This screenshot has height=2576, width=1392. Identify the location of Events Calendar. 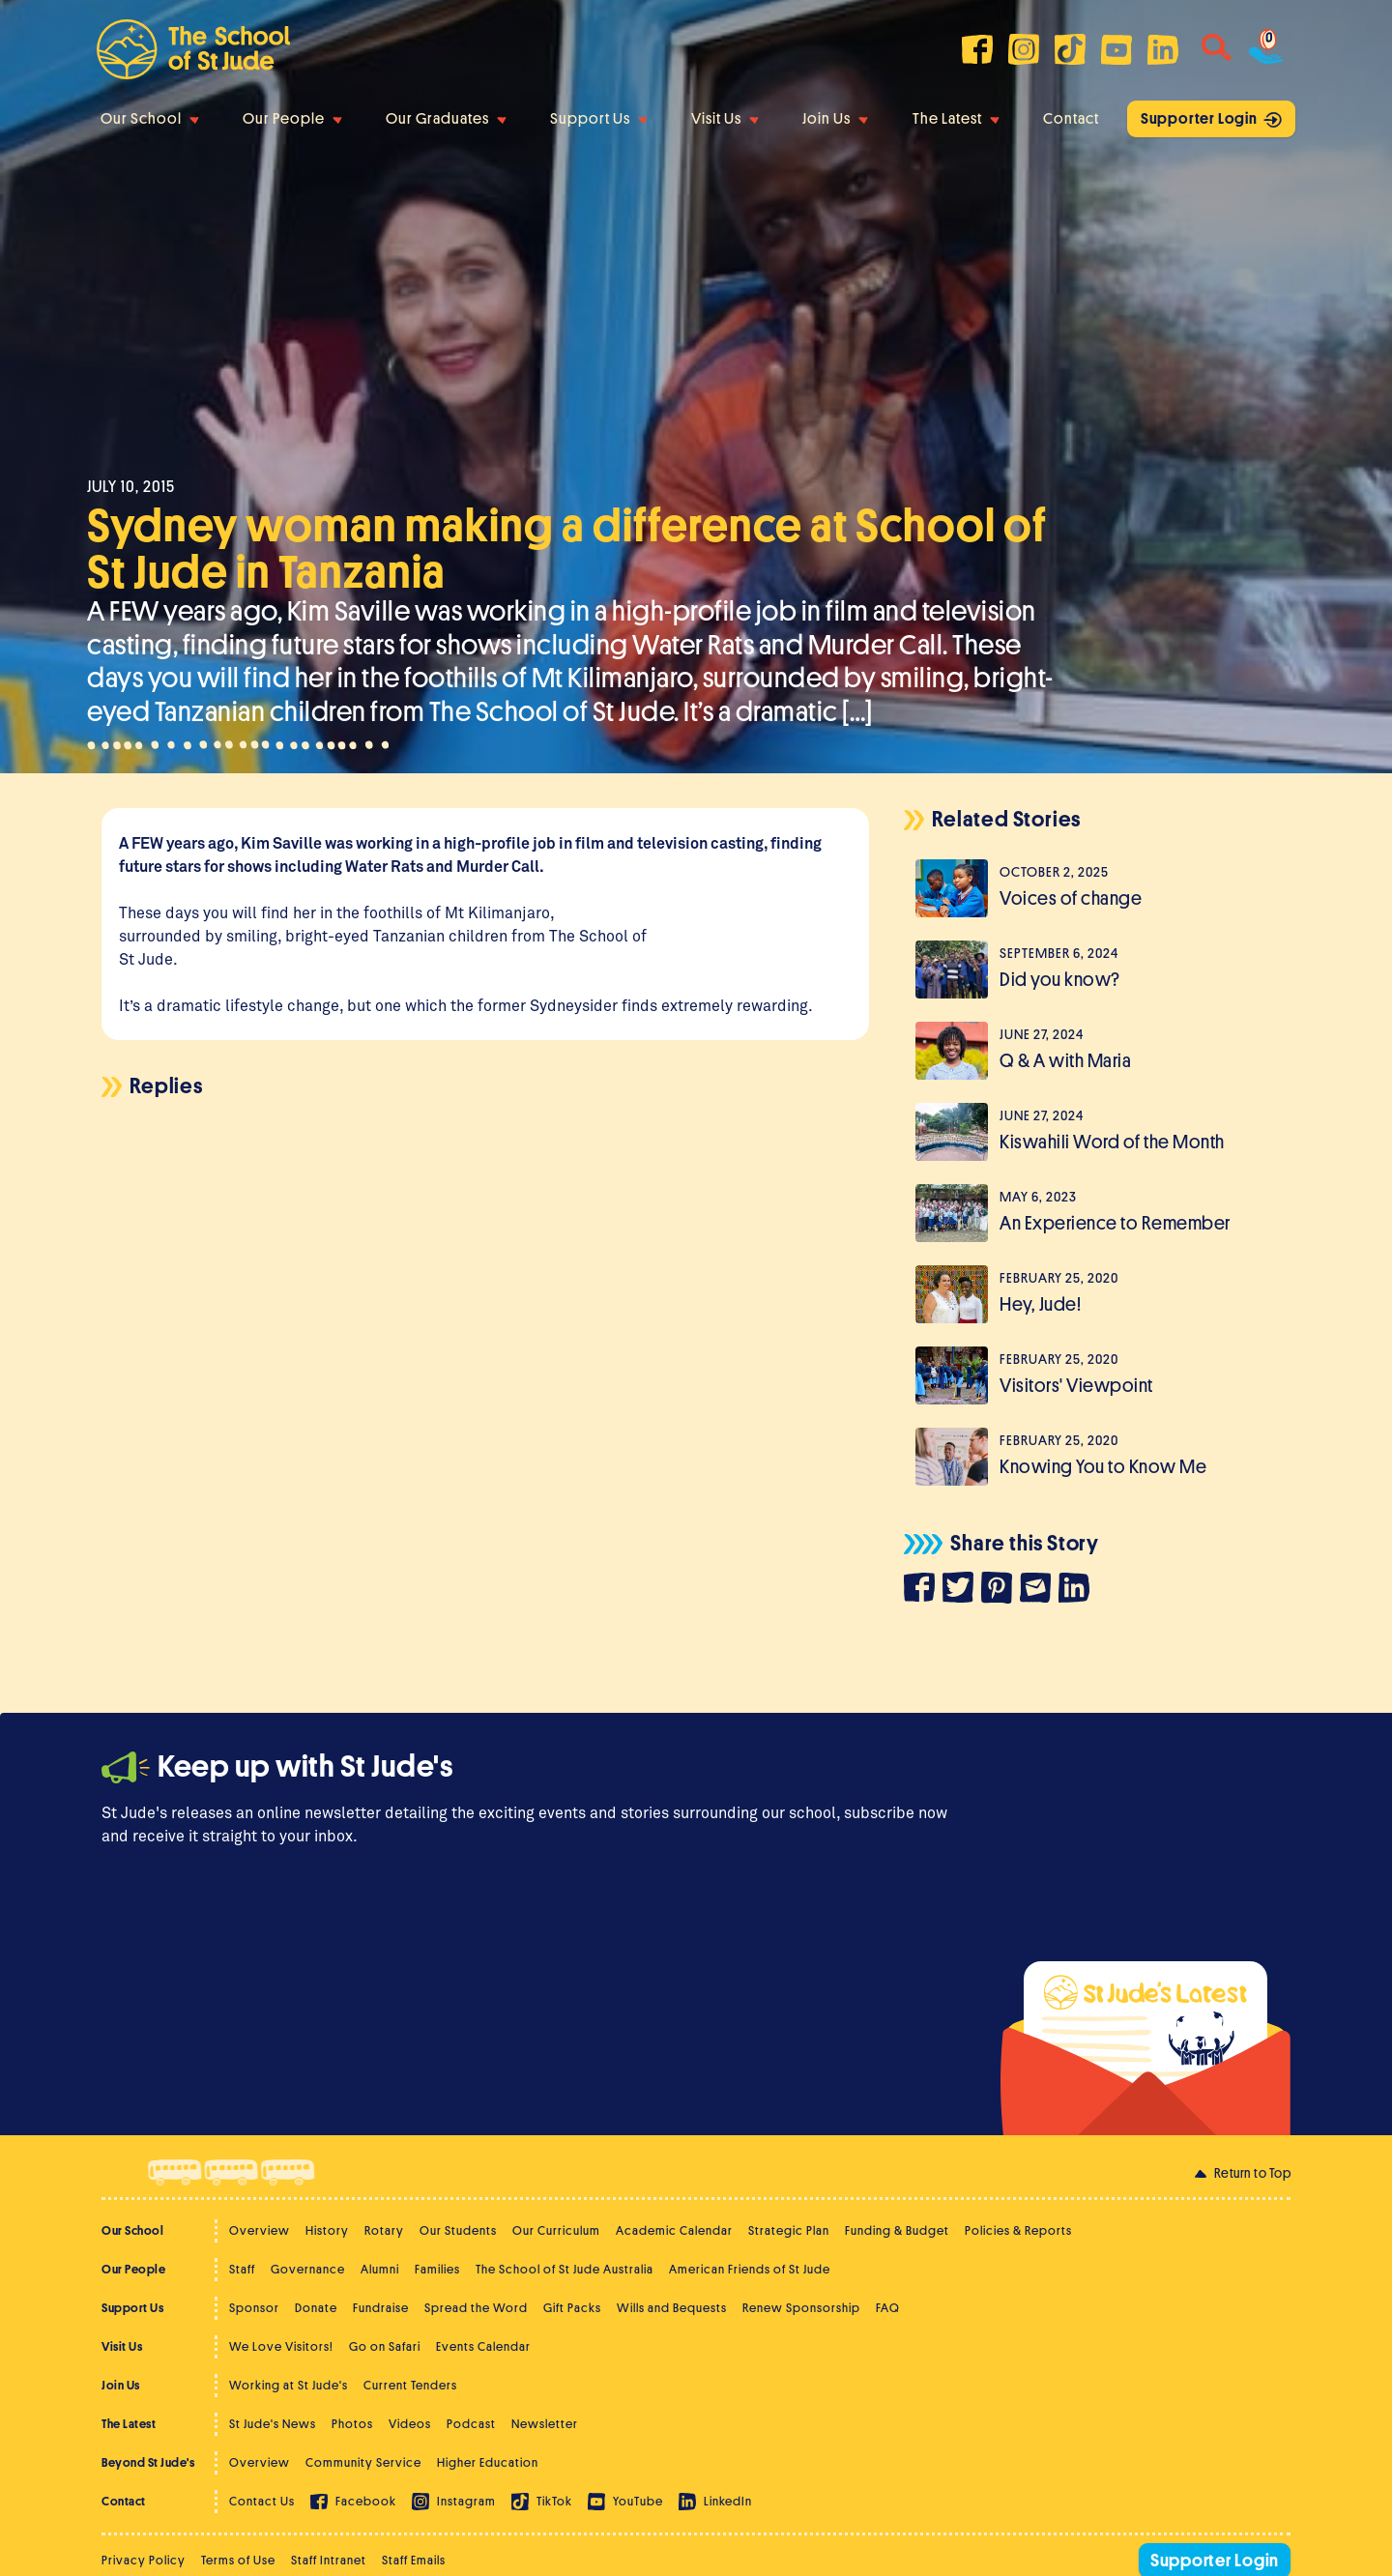
(483, 2346).